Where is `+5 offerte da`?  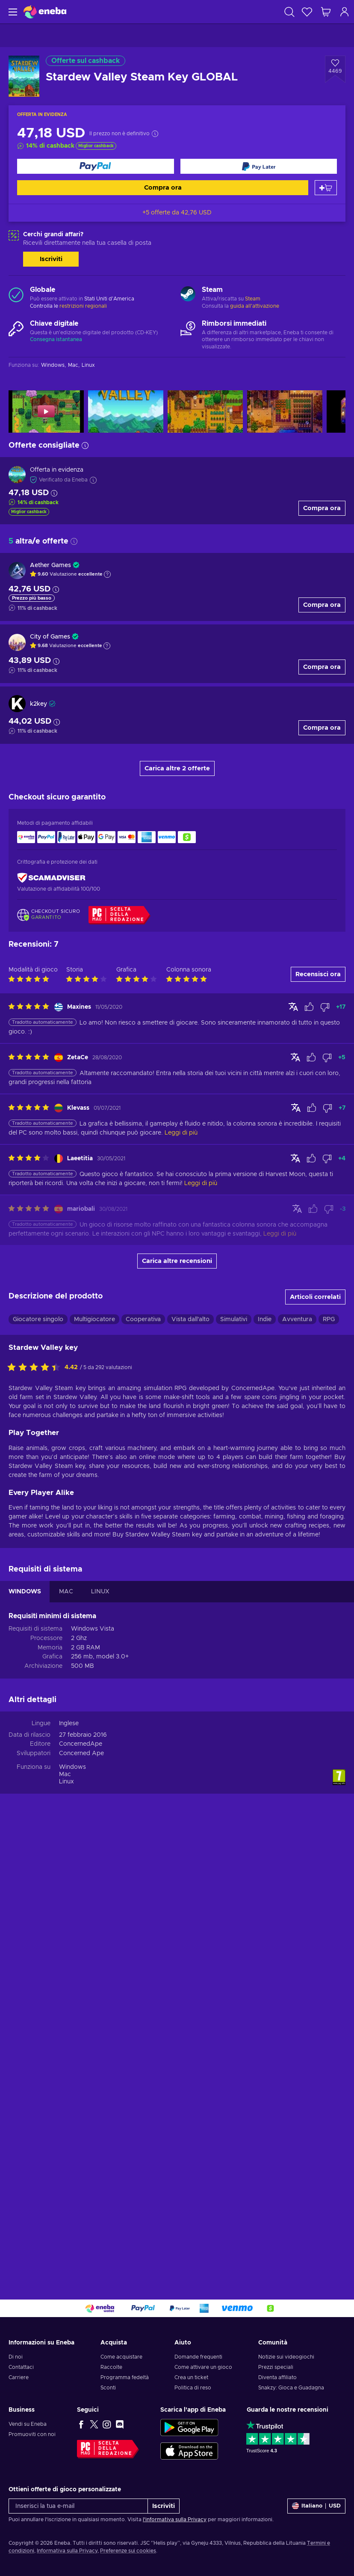 +5 offerte da is located at coordinates (177, 213).